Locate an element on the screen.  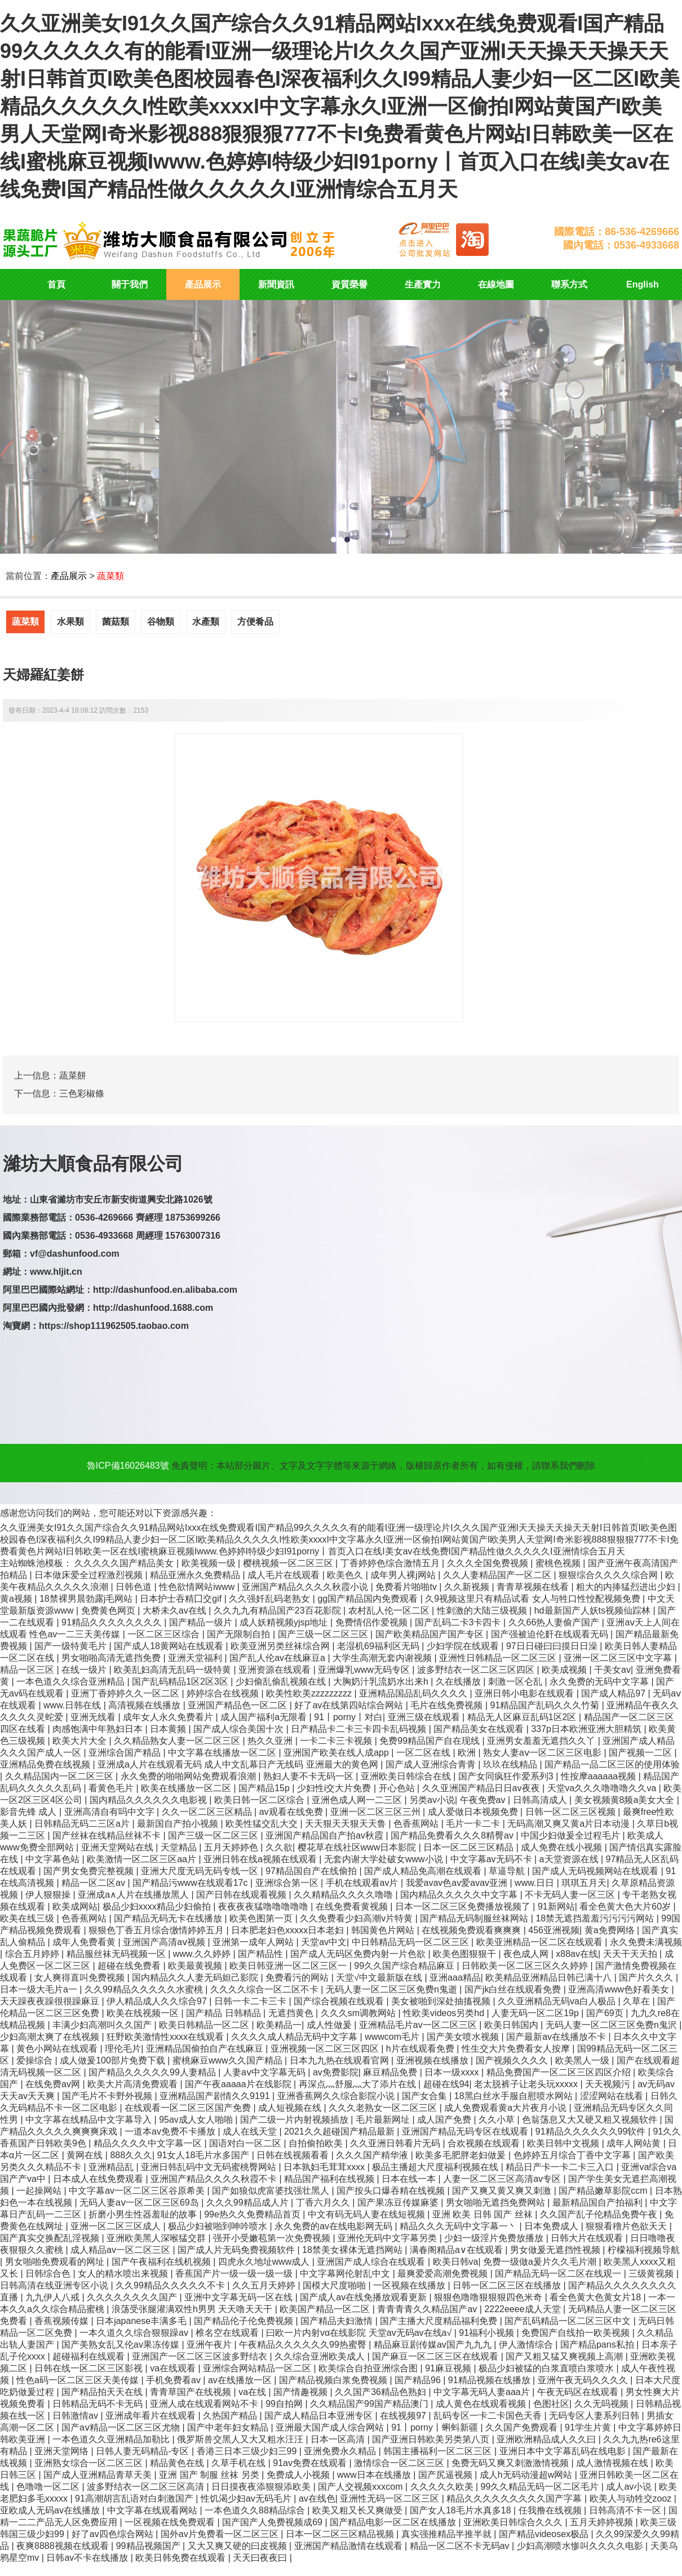
不卡无码人妻一区三区 is located at coordinates (571, 1894).